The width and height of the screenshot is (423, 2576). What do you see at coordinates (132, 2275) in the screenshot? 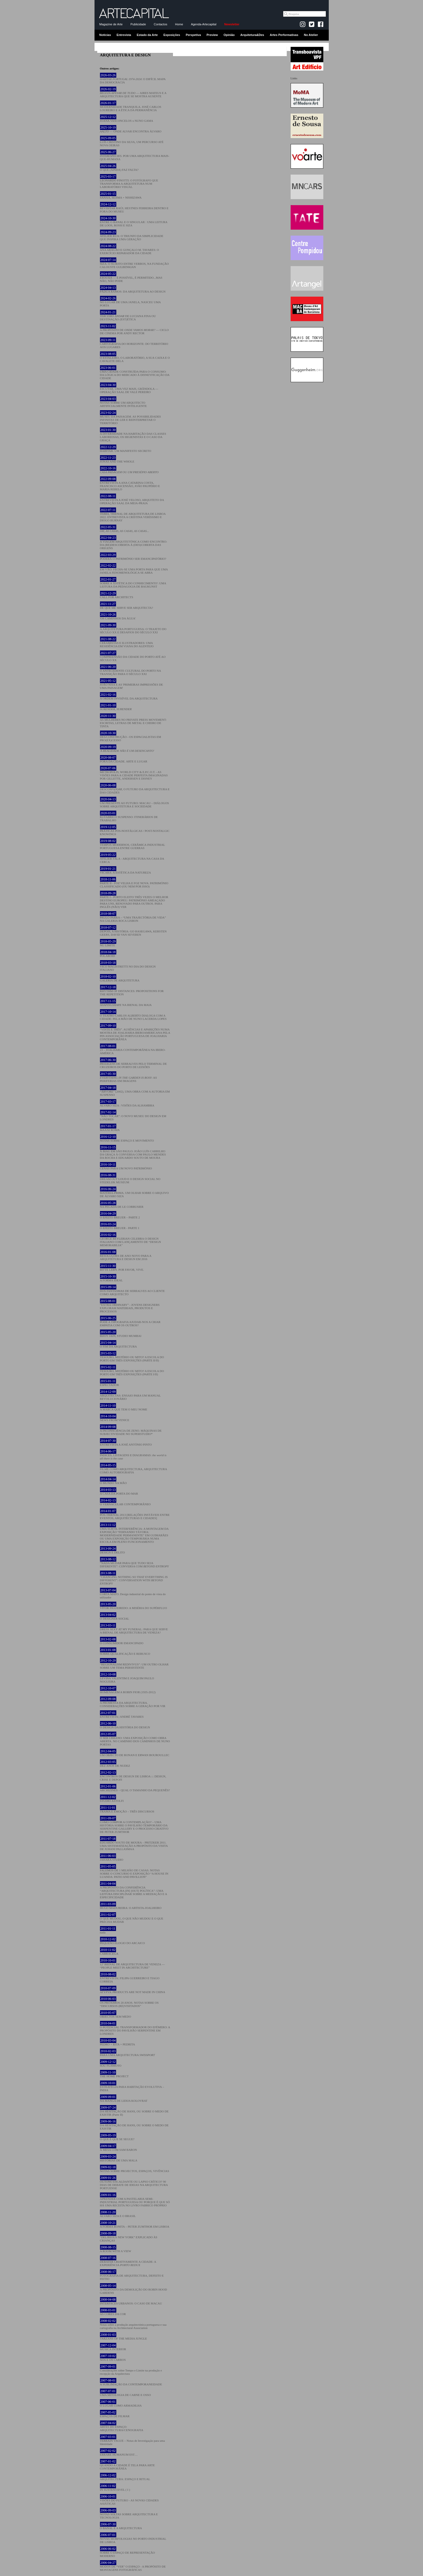
I see `FOTOGRAFIA DE ARQUITECTURA, DEFEITO E FEITIO` at bounding box center [132, 2275].